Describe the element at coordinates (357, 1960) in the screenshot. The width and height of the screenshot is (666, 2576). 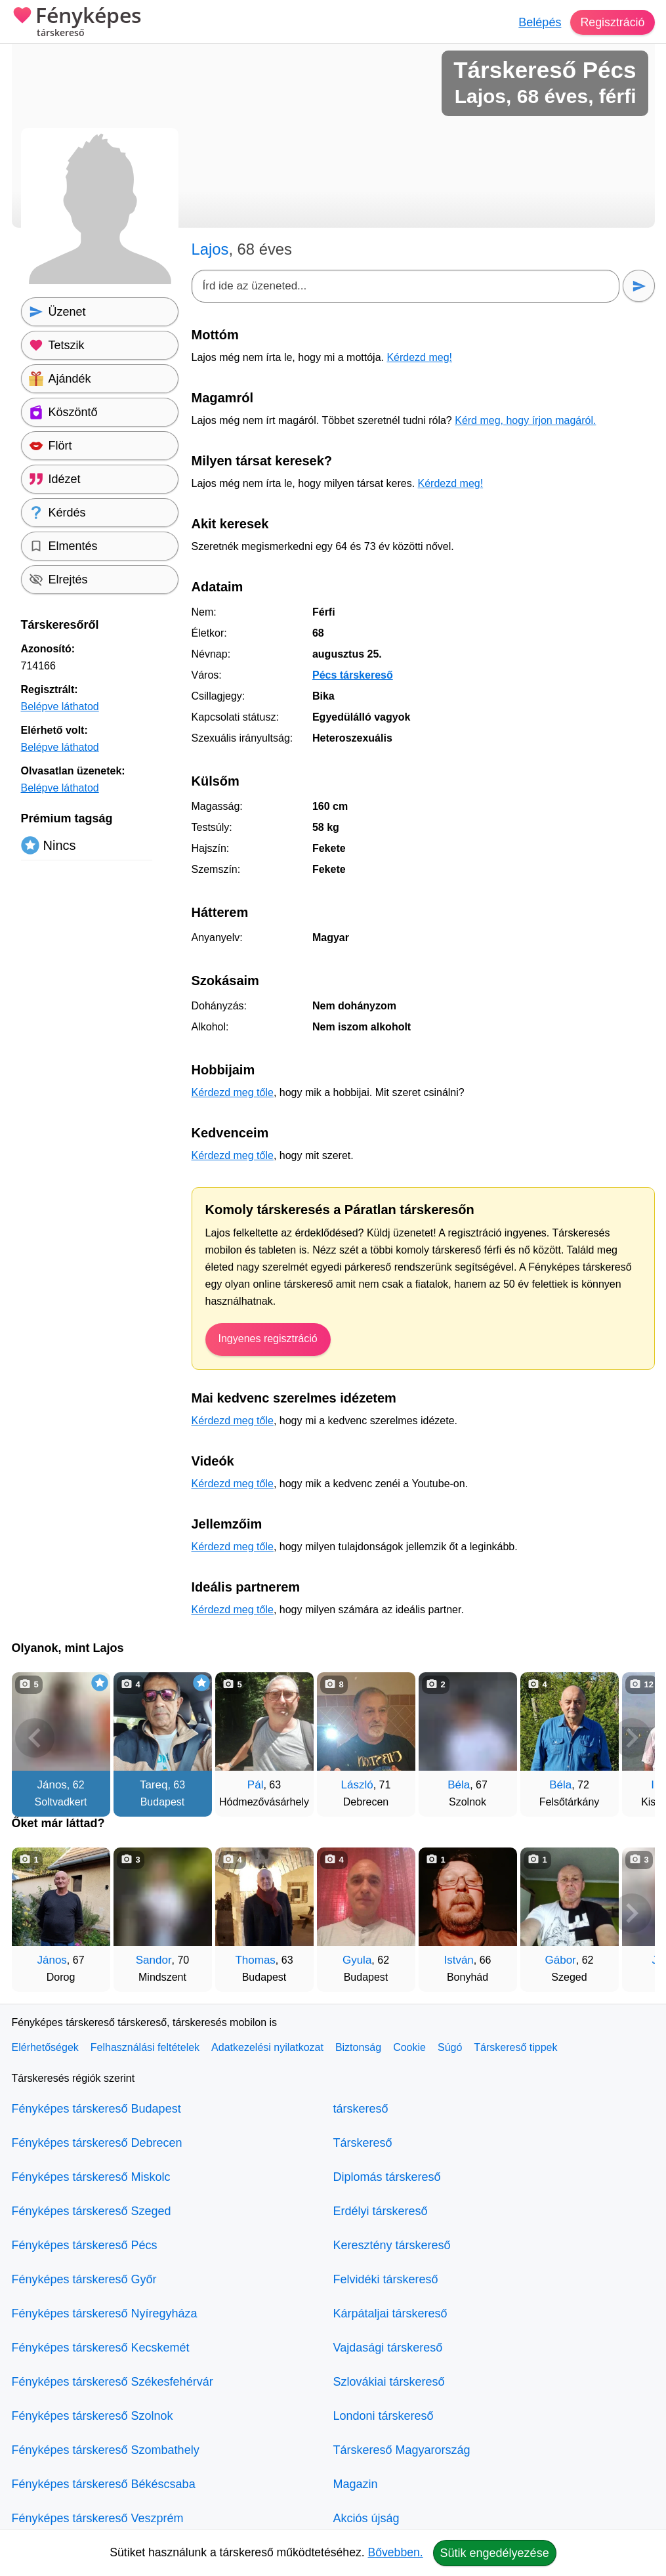
I see `Gyula` at that location.